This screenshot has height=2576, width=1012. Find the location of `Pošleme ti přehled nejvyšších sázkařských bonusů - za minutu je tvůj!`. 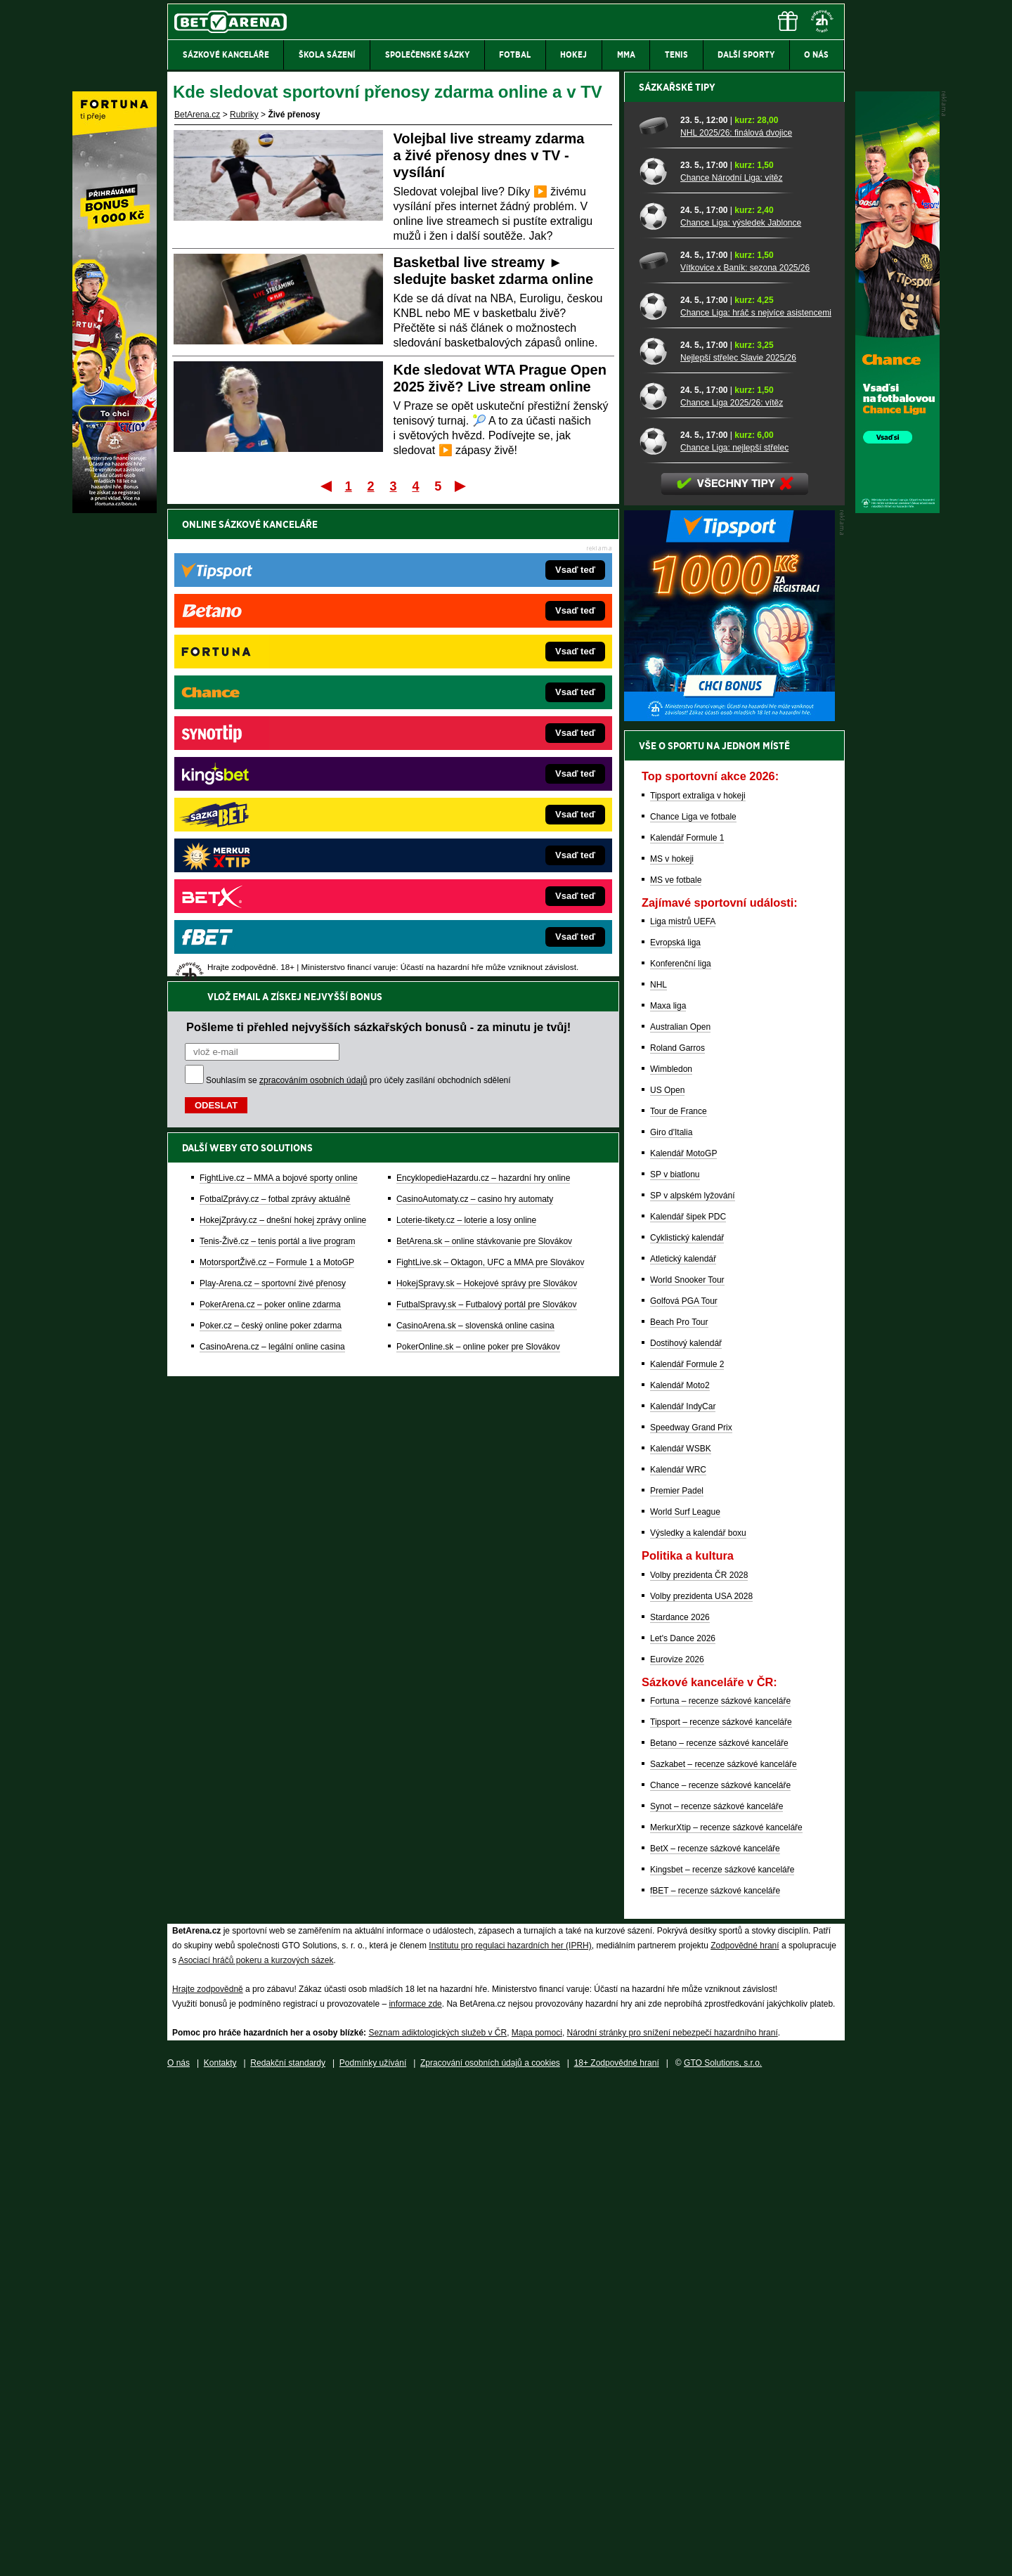

Pošleme ti přehled nejvyšších sázkařských bonusů - za minutu je tvůj! is located at coordinates (378, 554).